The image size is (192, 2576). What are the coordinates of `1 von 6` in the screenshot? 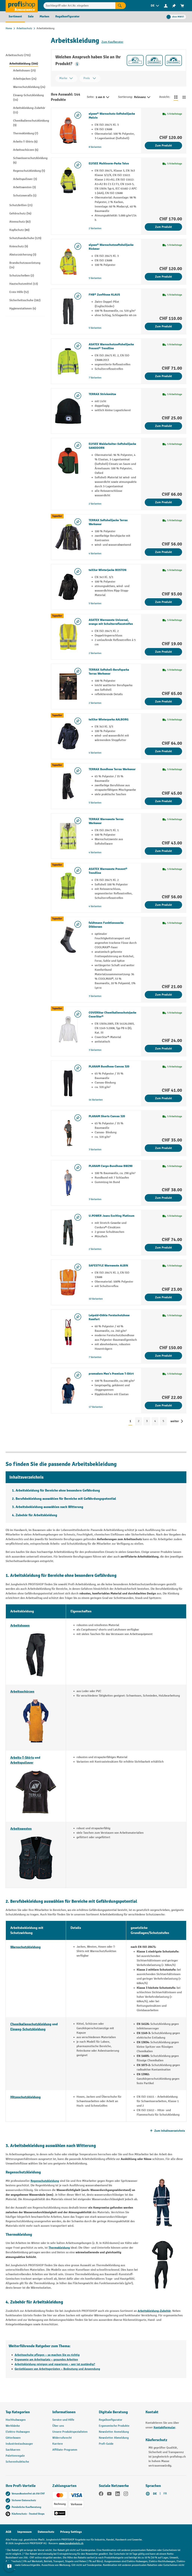 It's located at (103, 97).